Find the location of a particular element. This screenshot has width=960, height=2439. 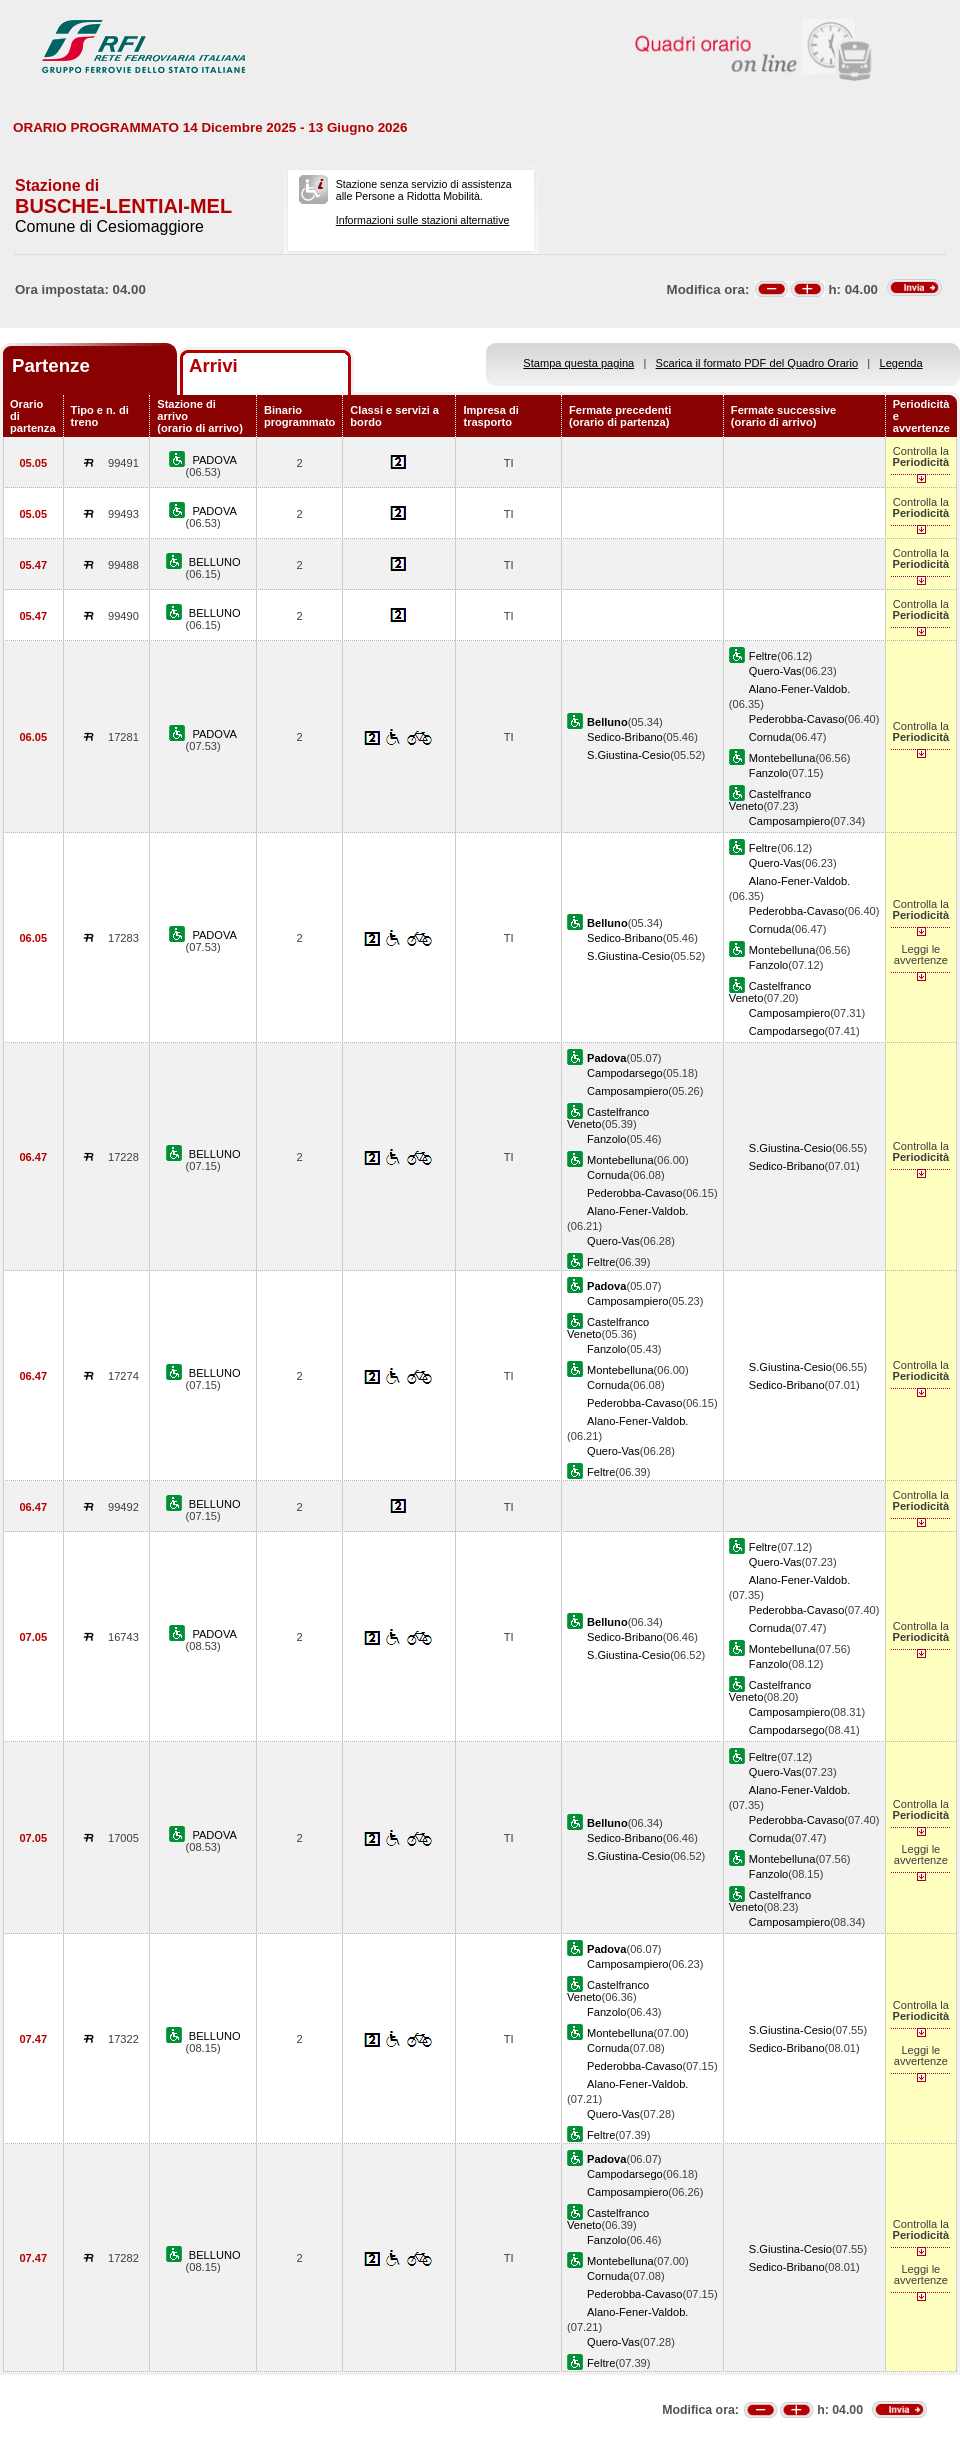

Informazioni sulle stazioni alternative is located at coordinates (423, 220).